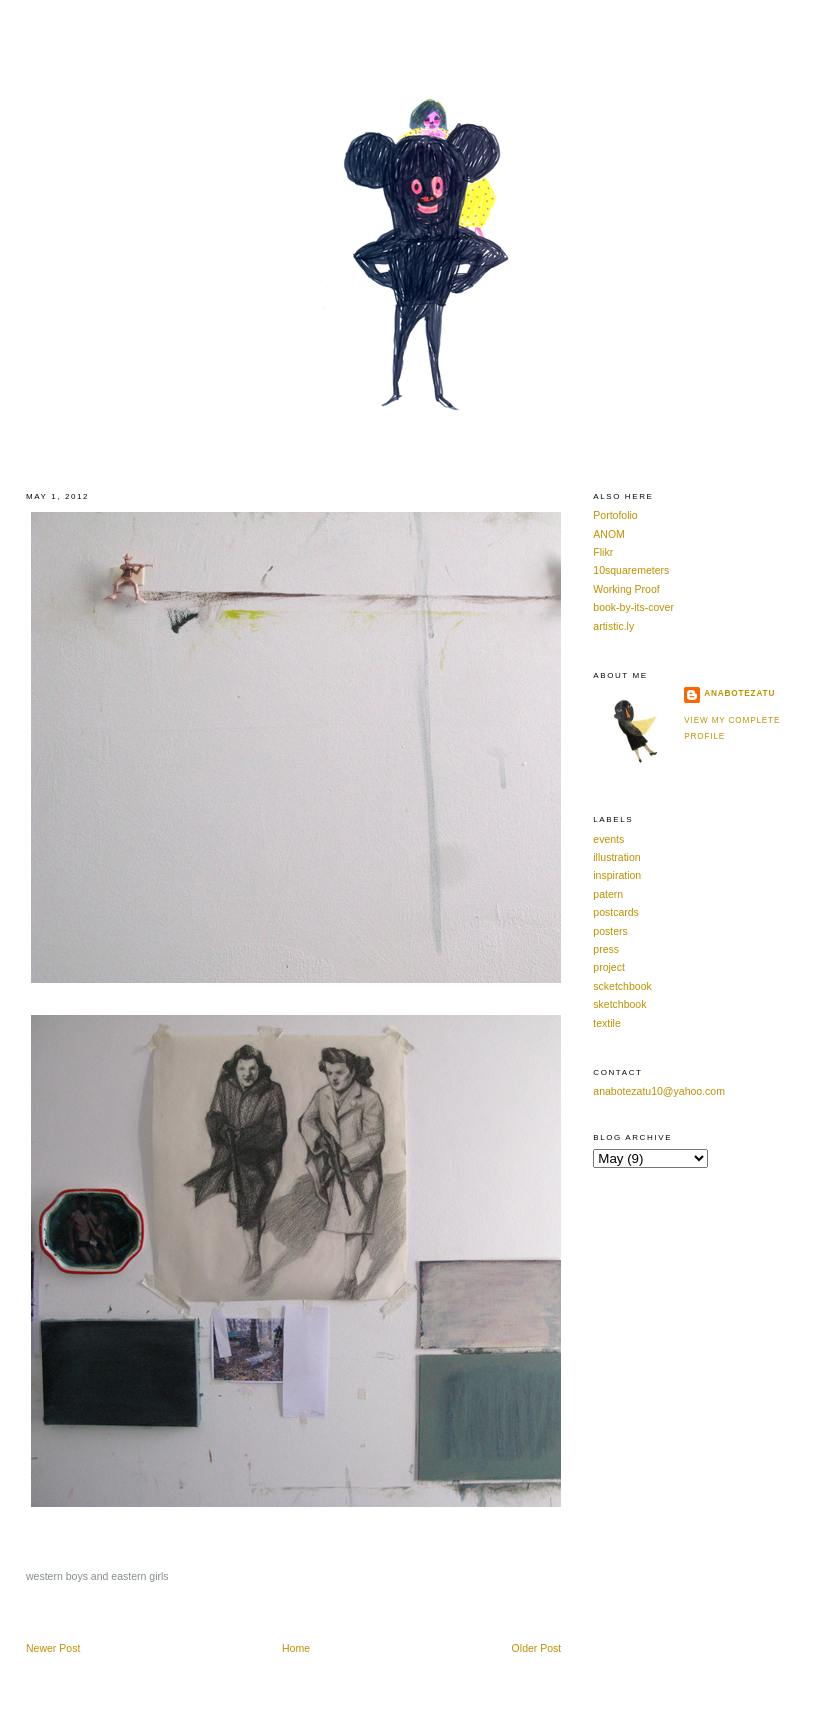 The width and height of the screenshot is (819, 1734). Describe the element at coordinates (615, 515) in the screenshot. I see `Portofolio` at that location.